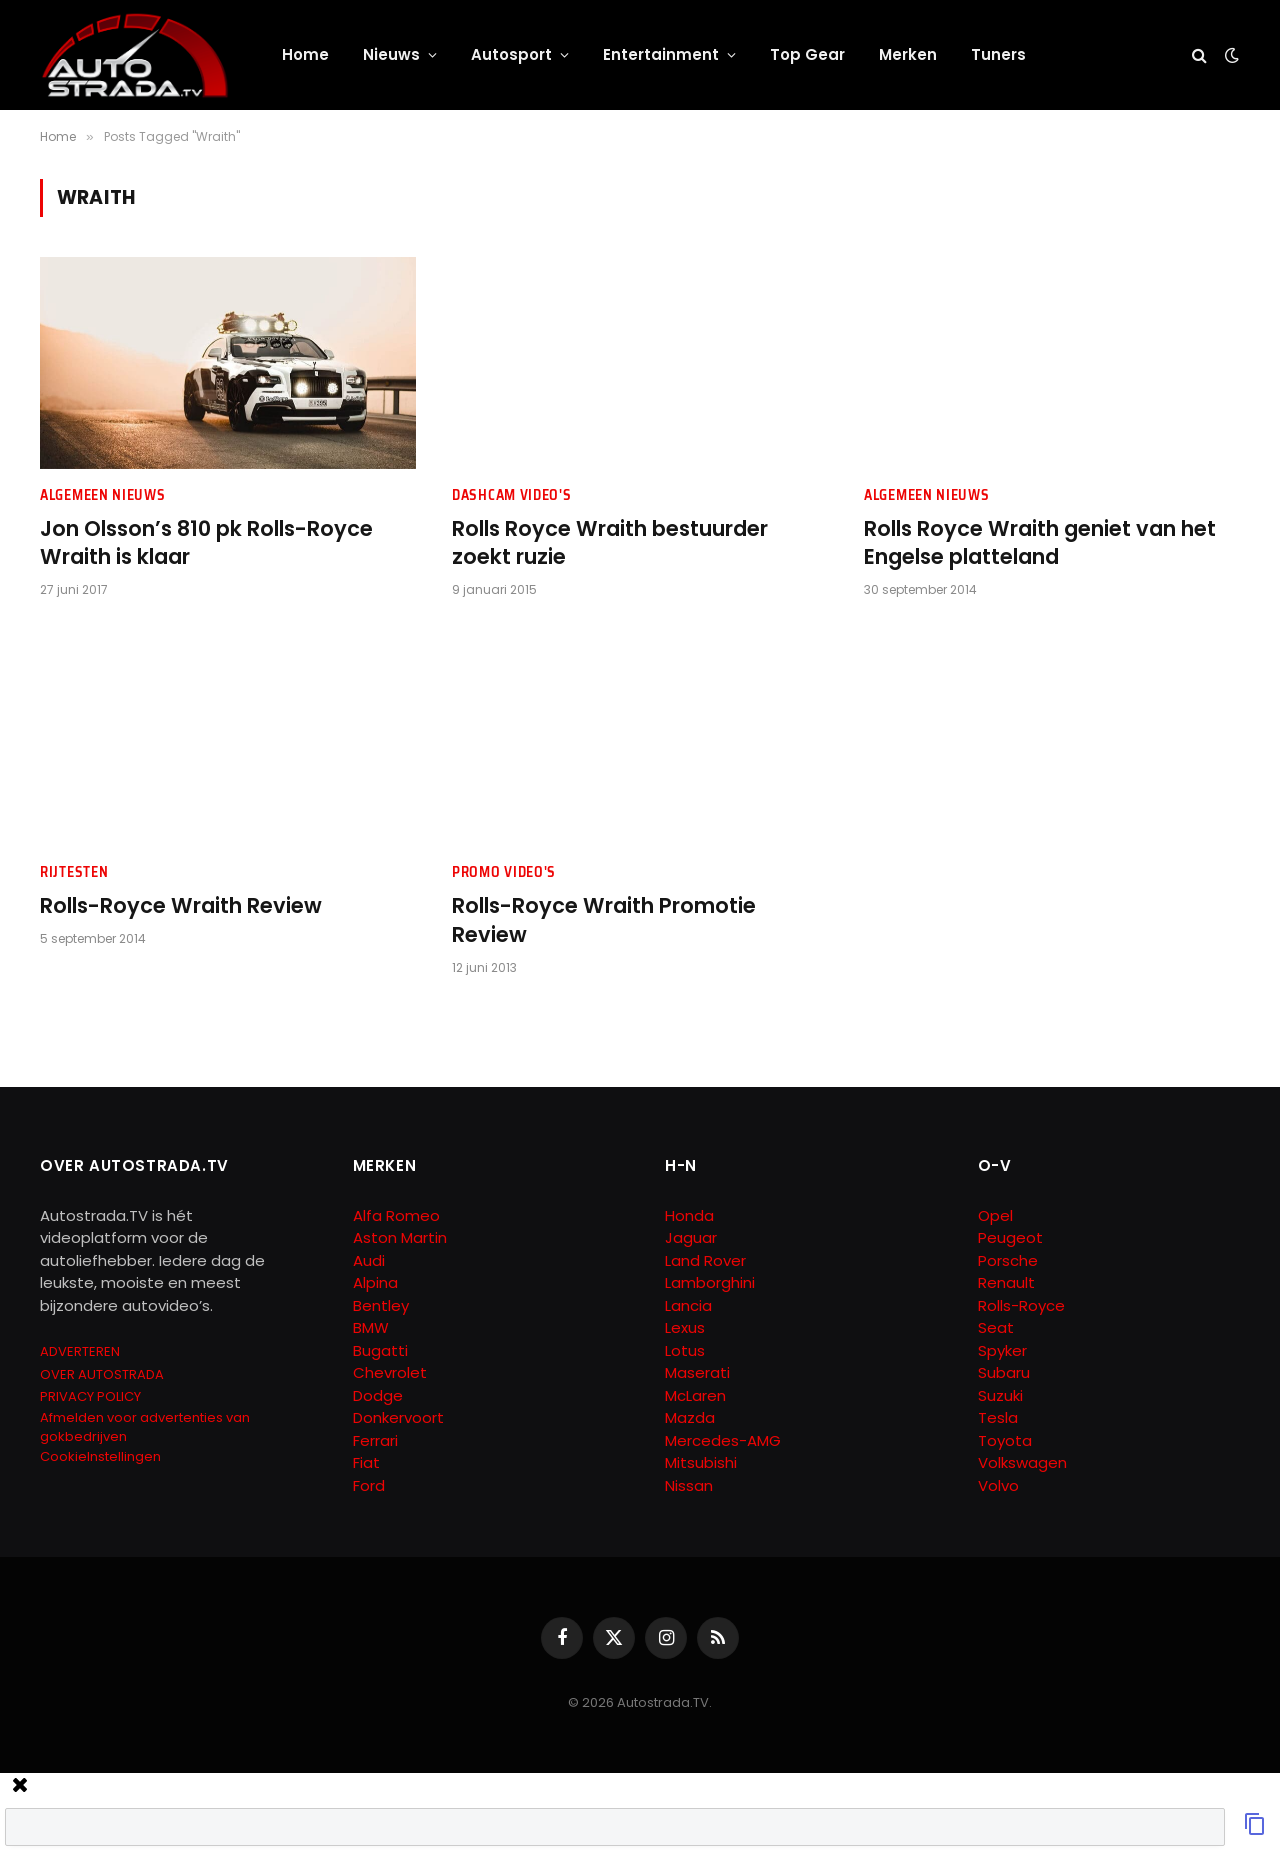 This screenshot has width=1280, height=1851. Describe the element at coordinates (90, 1396) in the screenshot. I see `PRIVACY POLICY` at that location.